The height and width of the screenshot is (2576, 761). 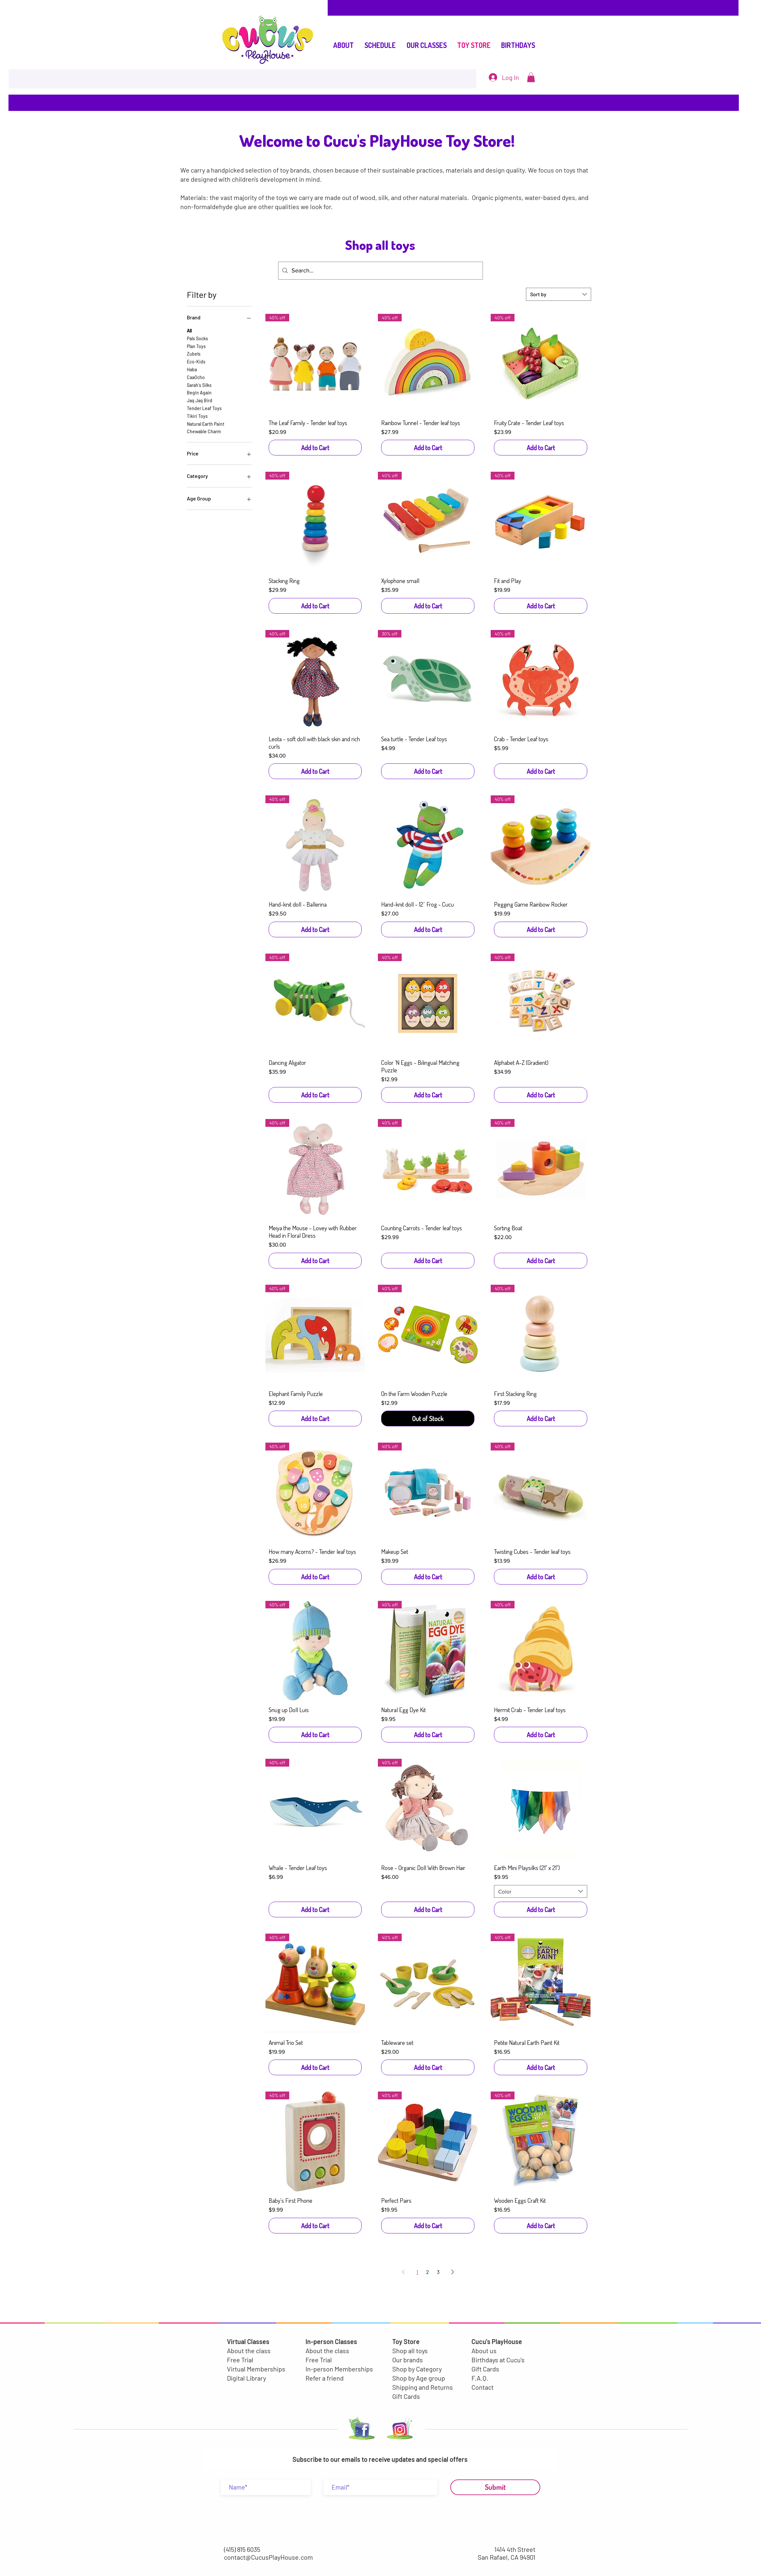 I want to click on Shipping and Returns, so click(x=422, y=2387).